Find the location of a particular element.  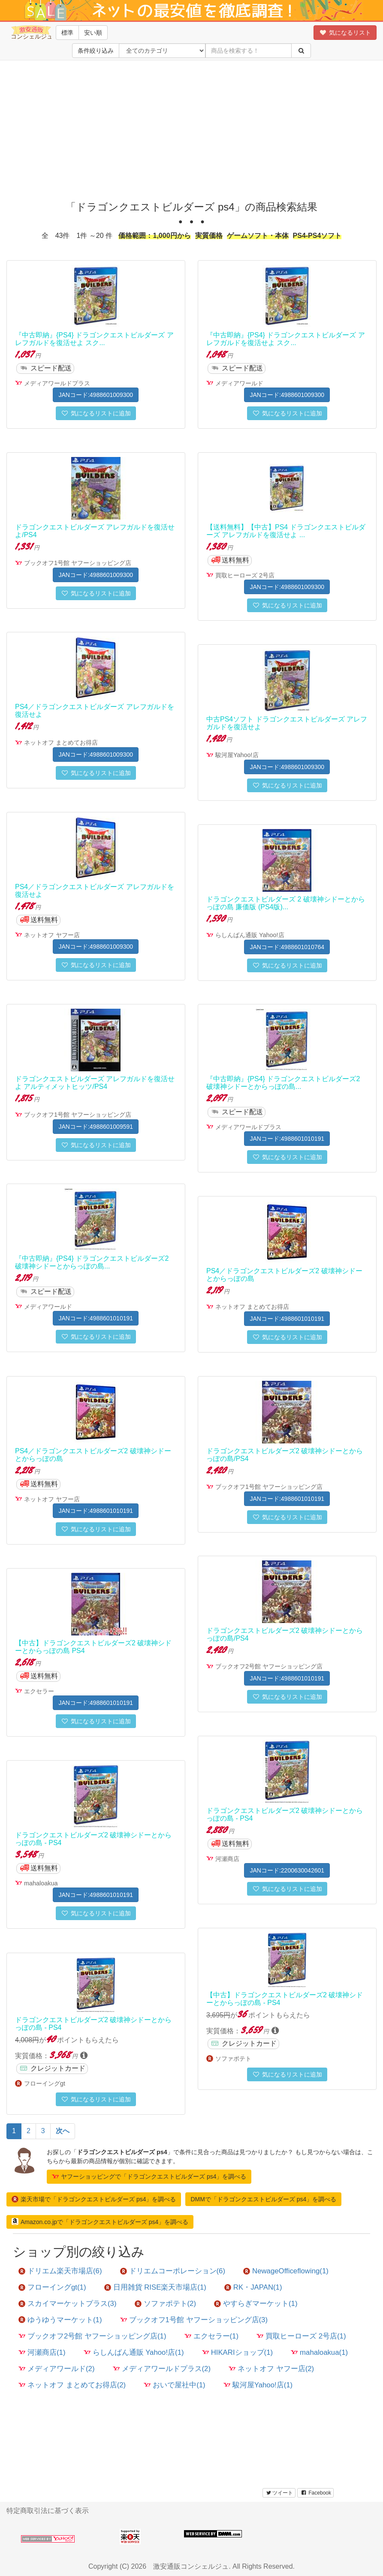

らしんばん通販 Yahoo!店(1) is located at coordinates (134, 2352).